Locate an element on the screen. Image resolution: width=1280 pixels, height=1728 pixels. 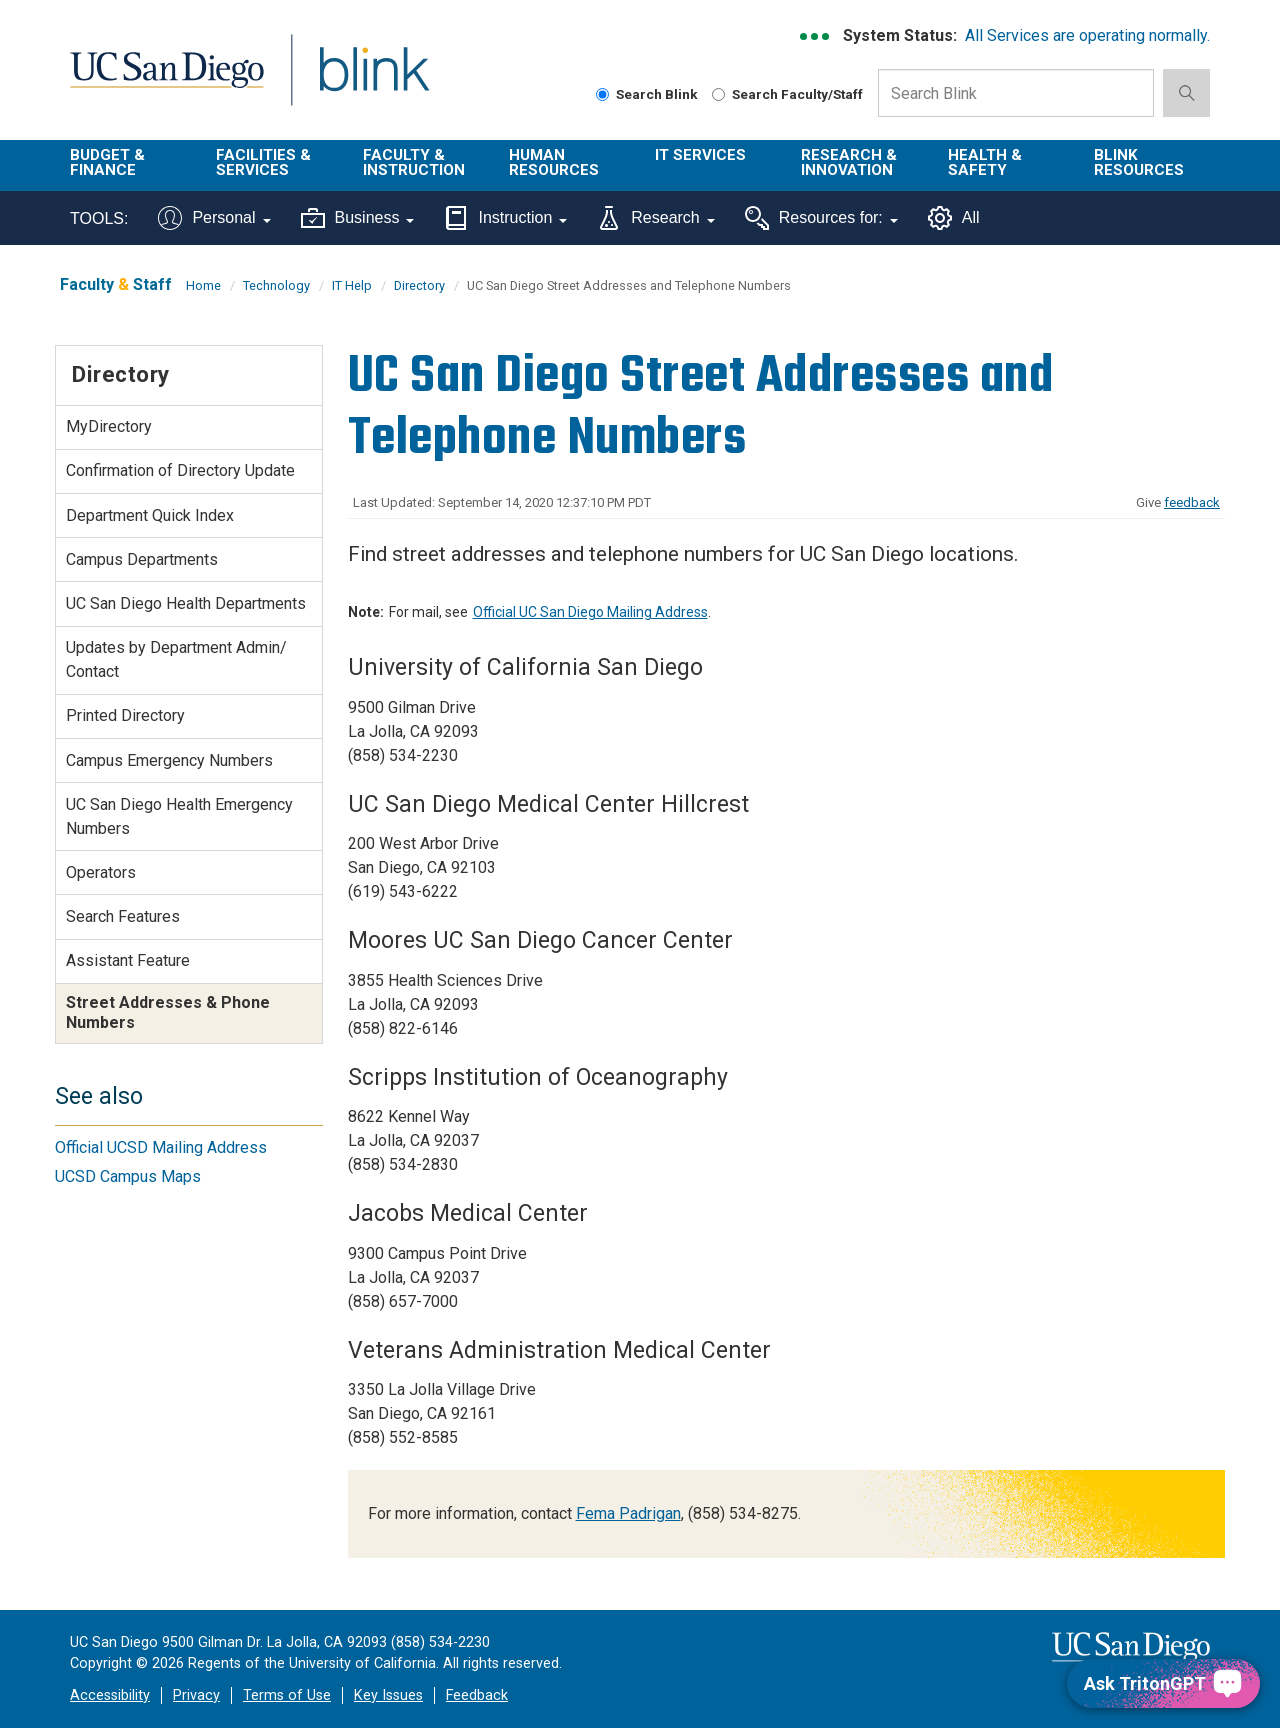
Directory is located at coordinates (419, 285).